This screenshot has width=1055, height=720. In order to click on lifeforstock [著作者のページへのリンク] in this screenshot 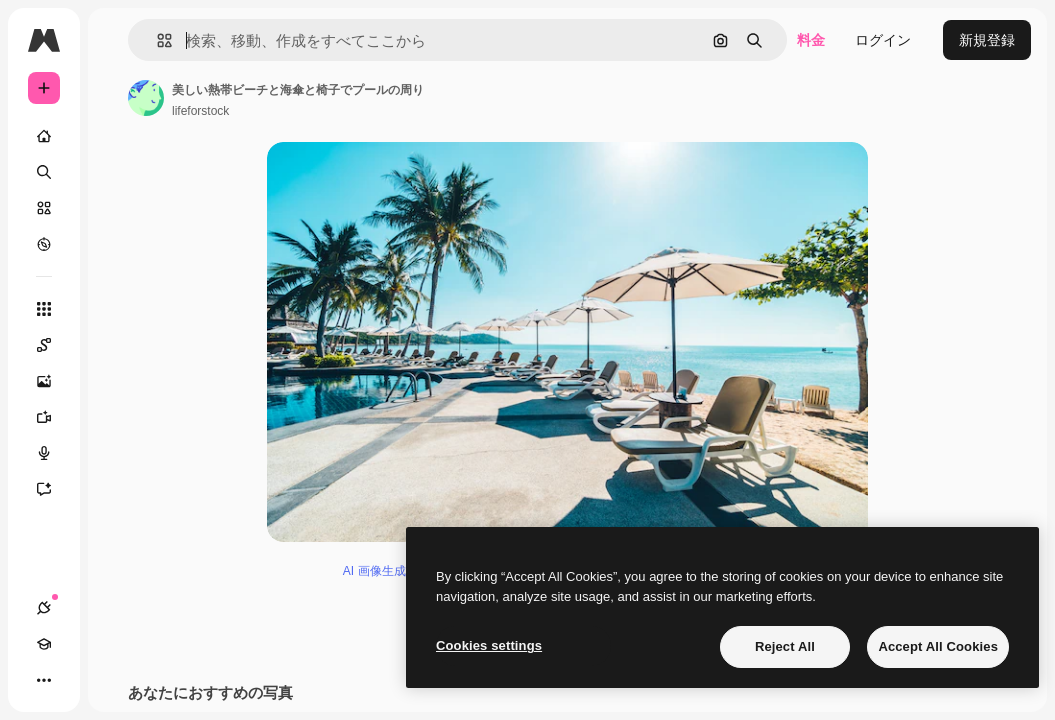, I will do `click(200, 111)`.